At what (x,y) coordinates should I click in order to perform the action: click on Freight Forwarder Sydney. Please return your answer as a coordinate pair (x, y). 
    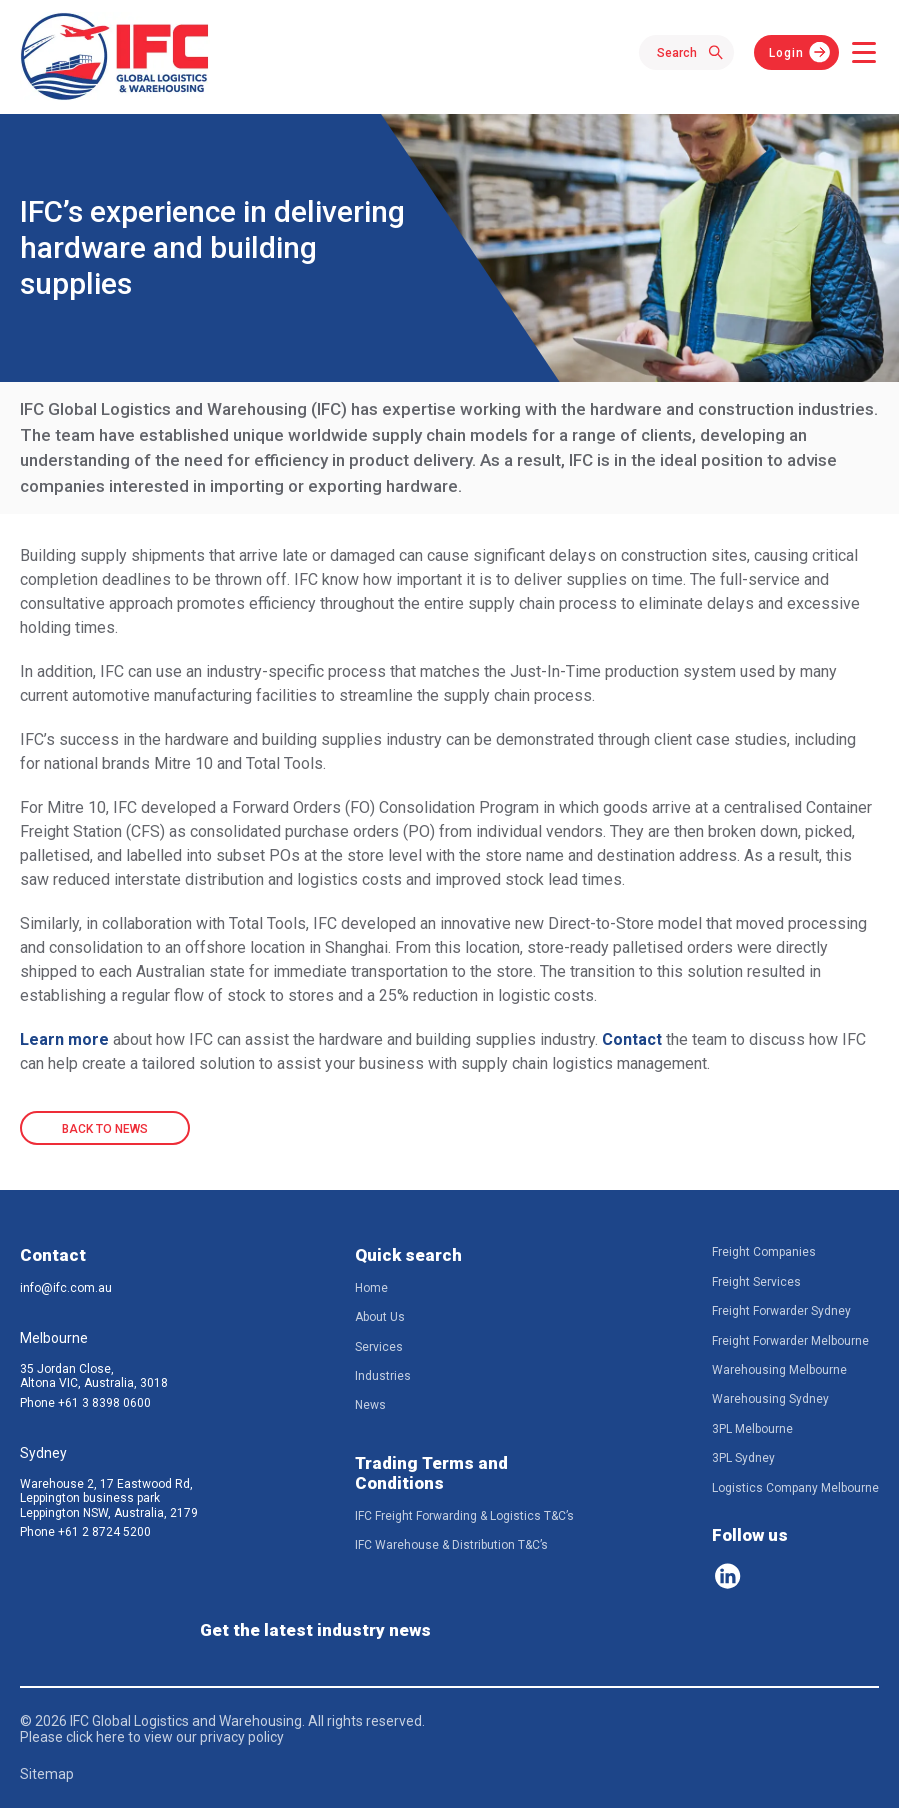
    Looking at the image, I should click on (781, 1311).